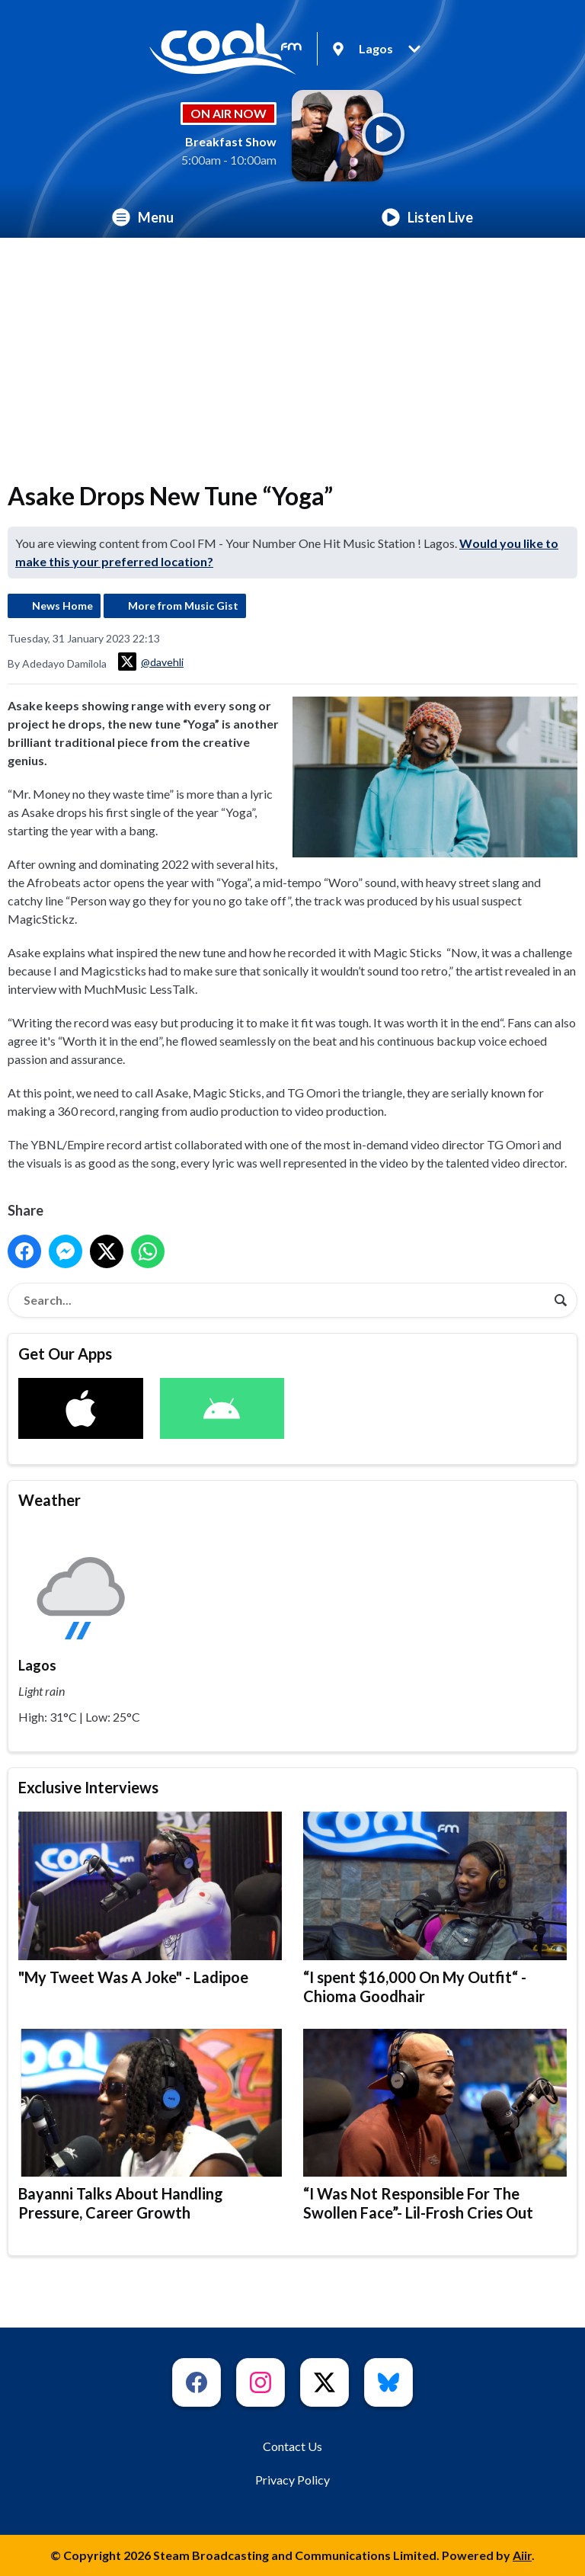 The width and height of the screenshot is (585, 2576). What do you see at coordinates (151, 661) in the screenshot?
I see `@davehli` at bounding box center [151, 661].